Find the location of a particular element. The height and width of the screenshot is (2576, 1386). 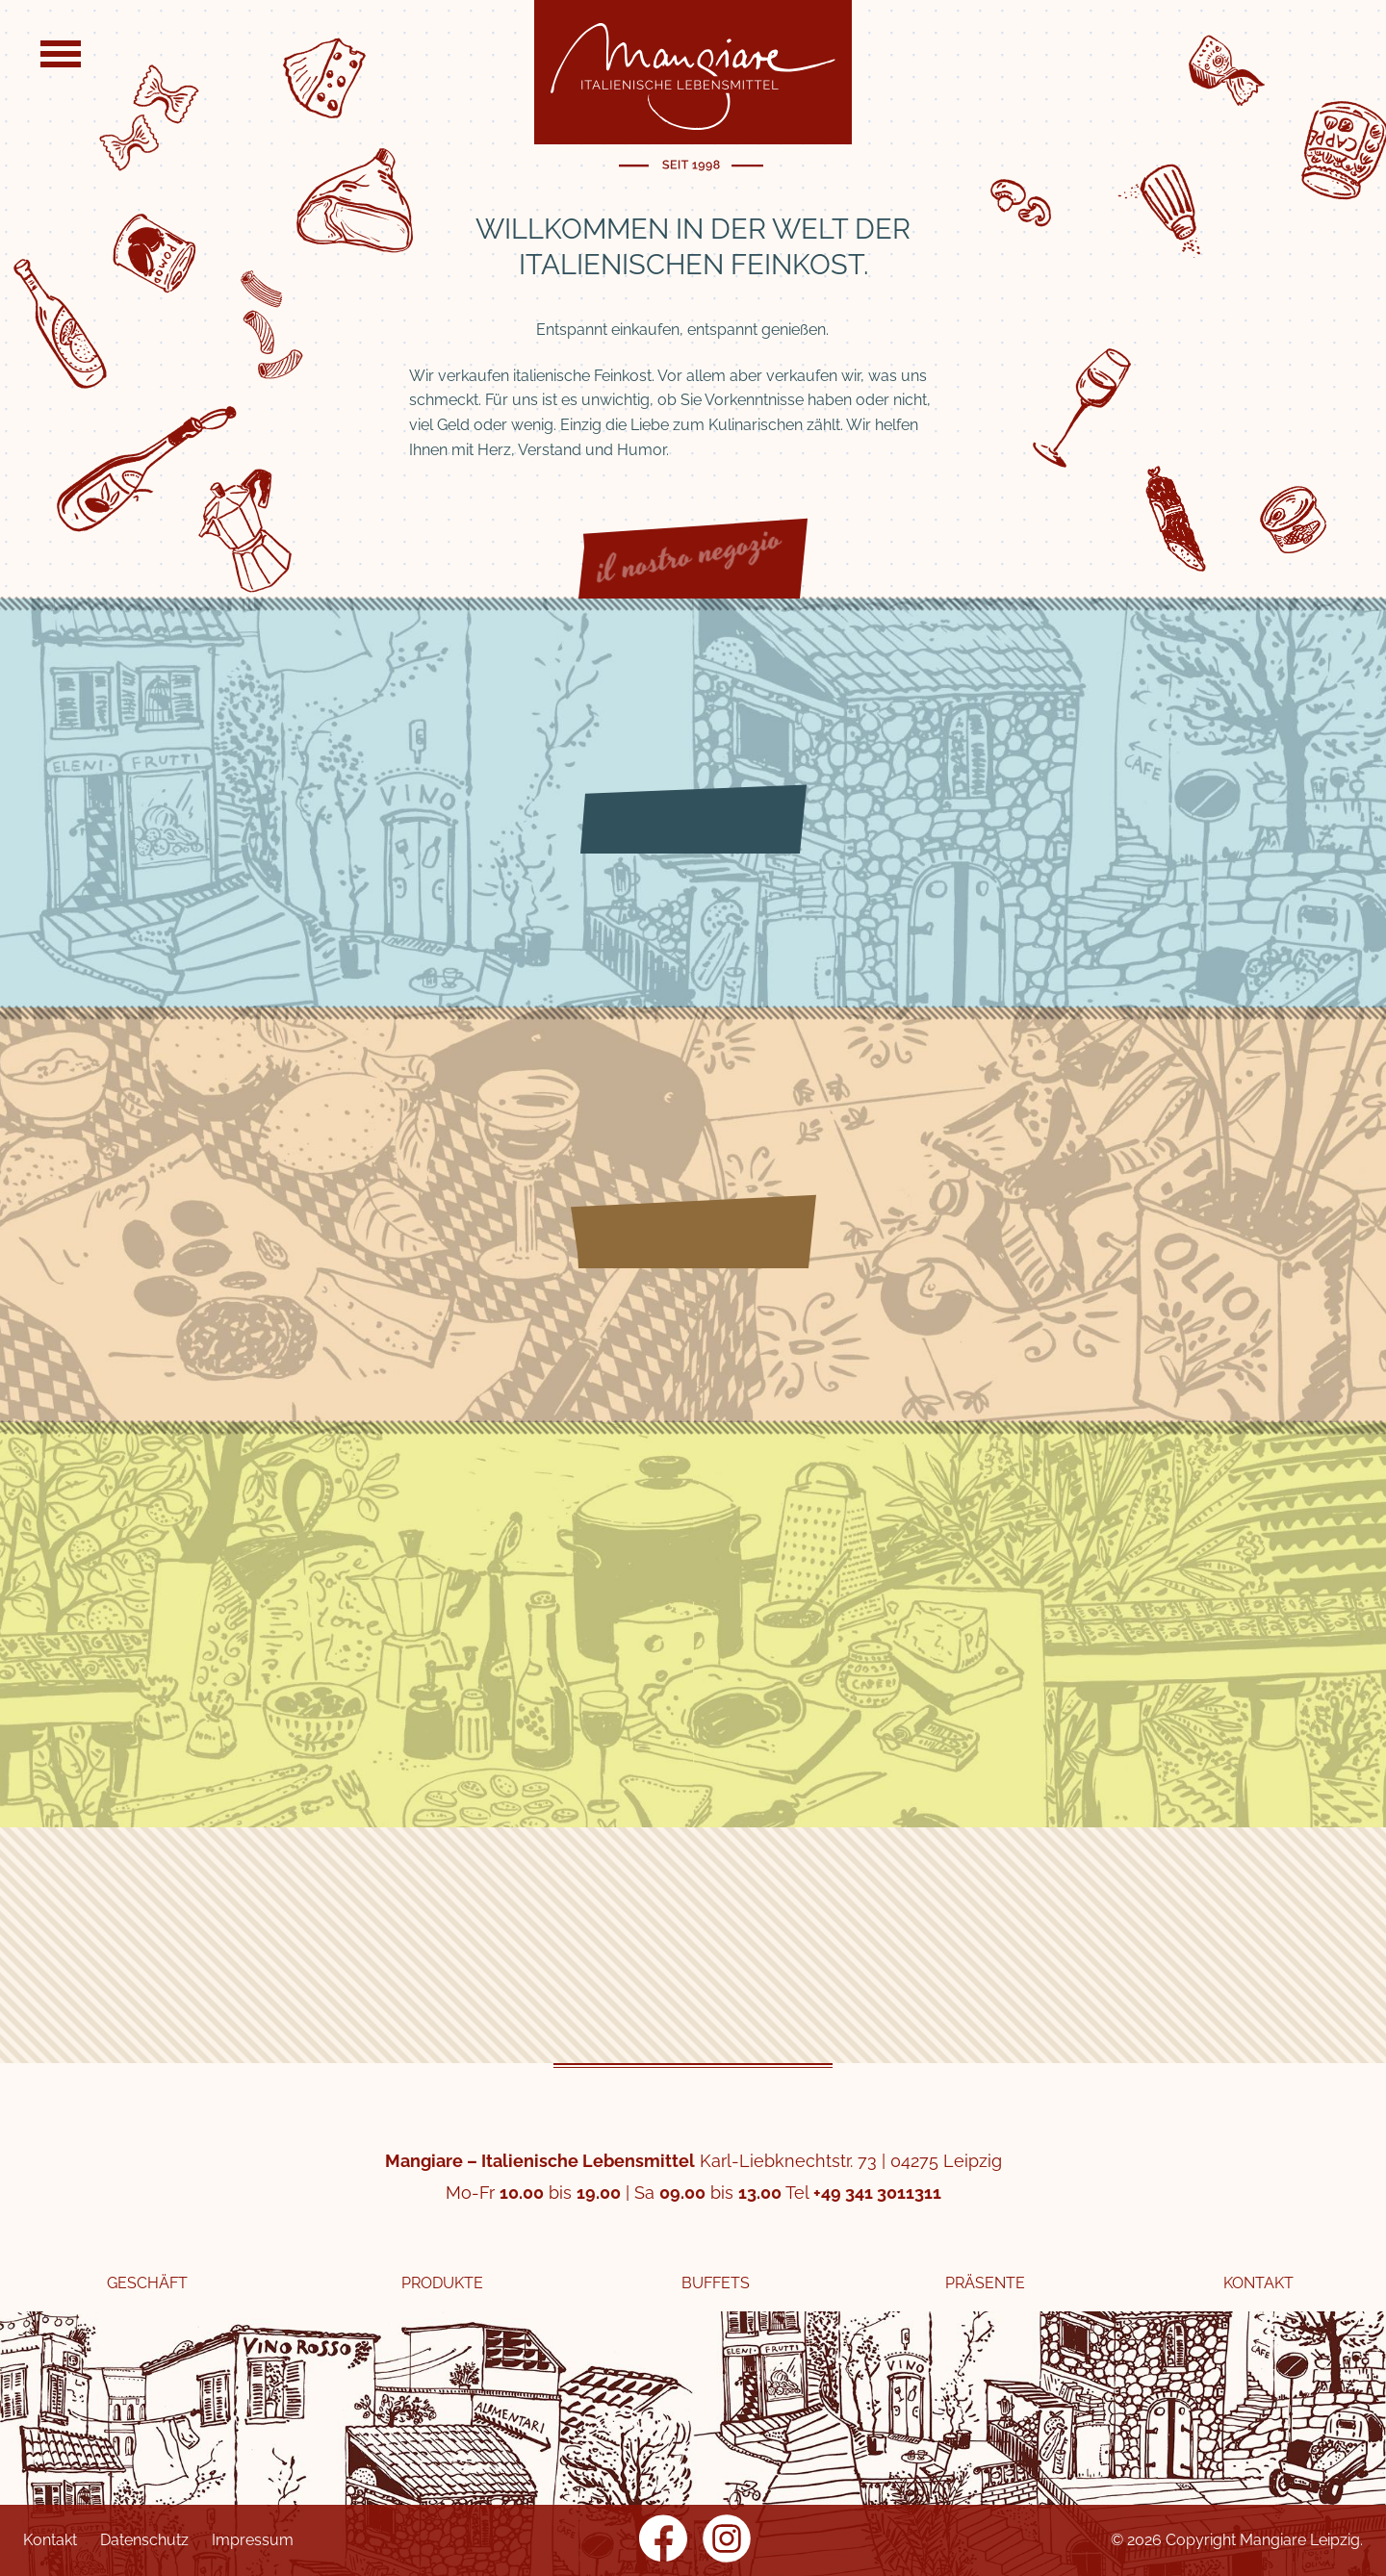

Kontakt is located at coordinates (1258, 2283).